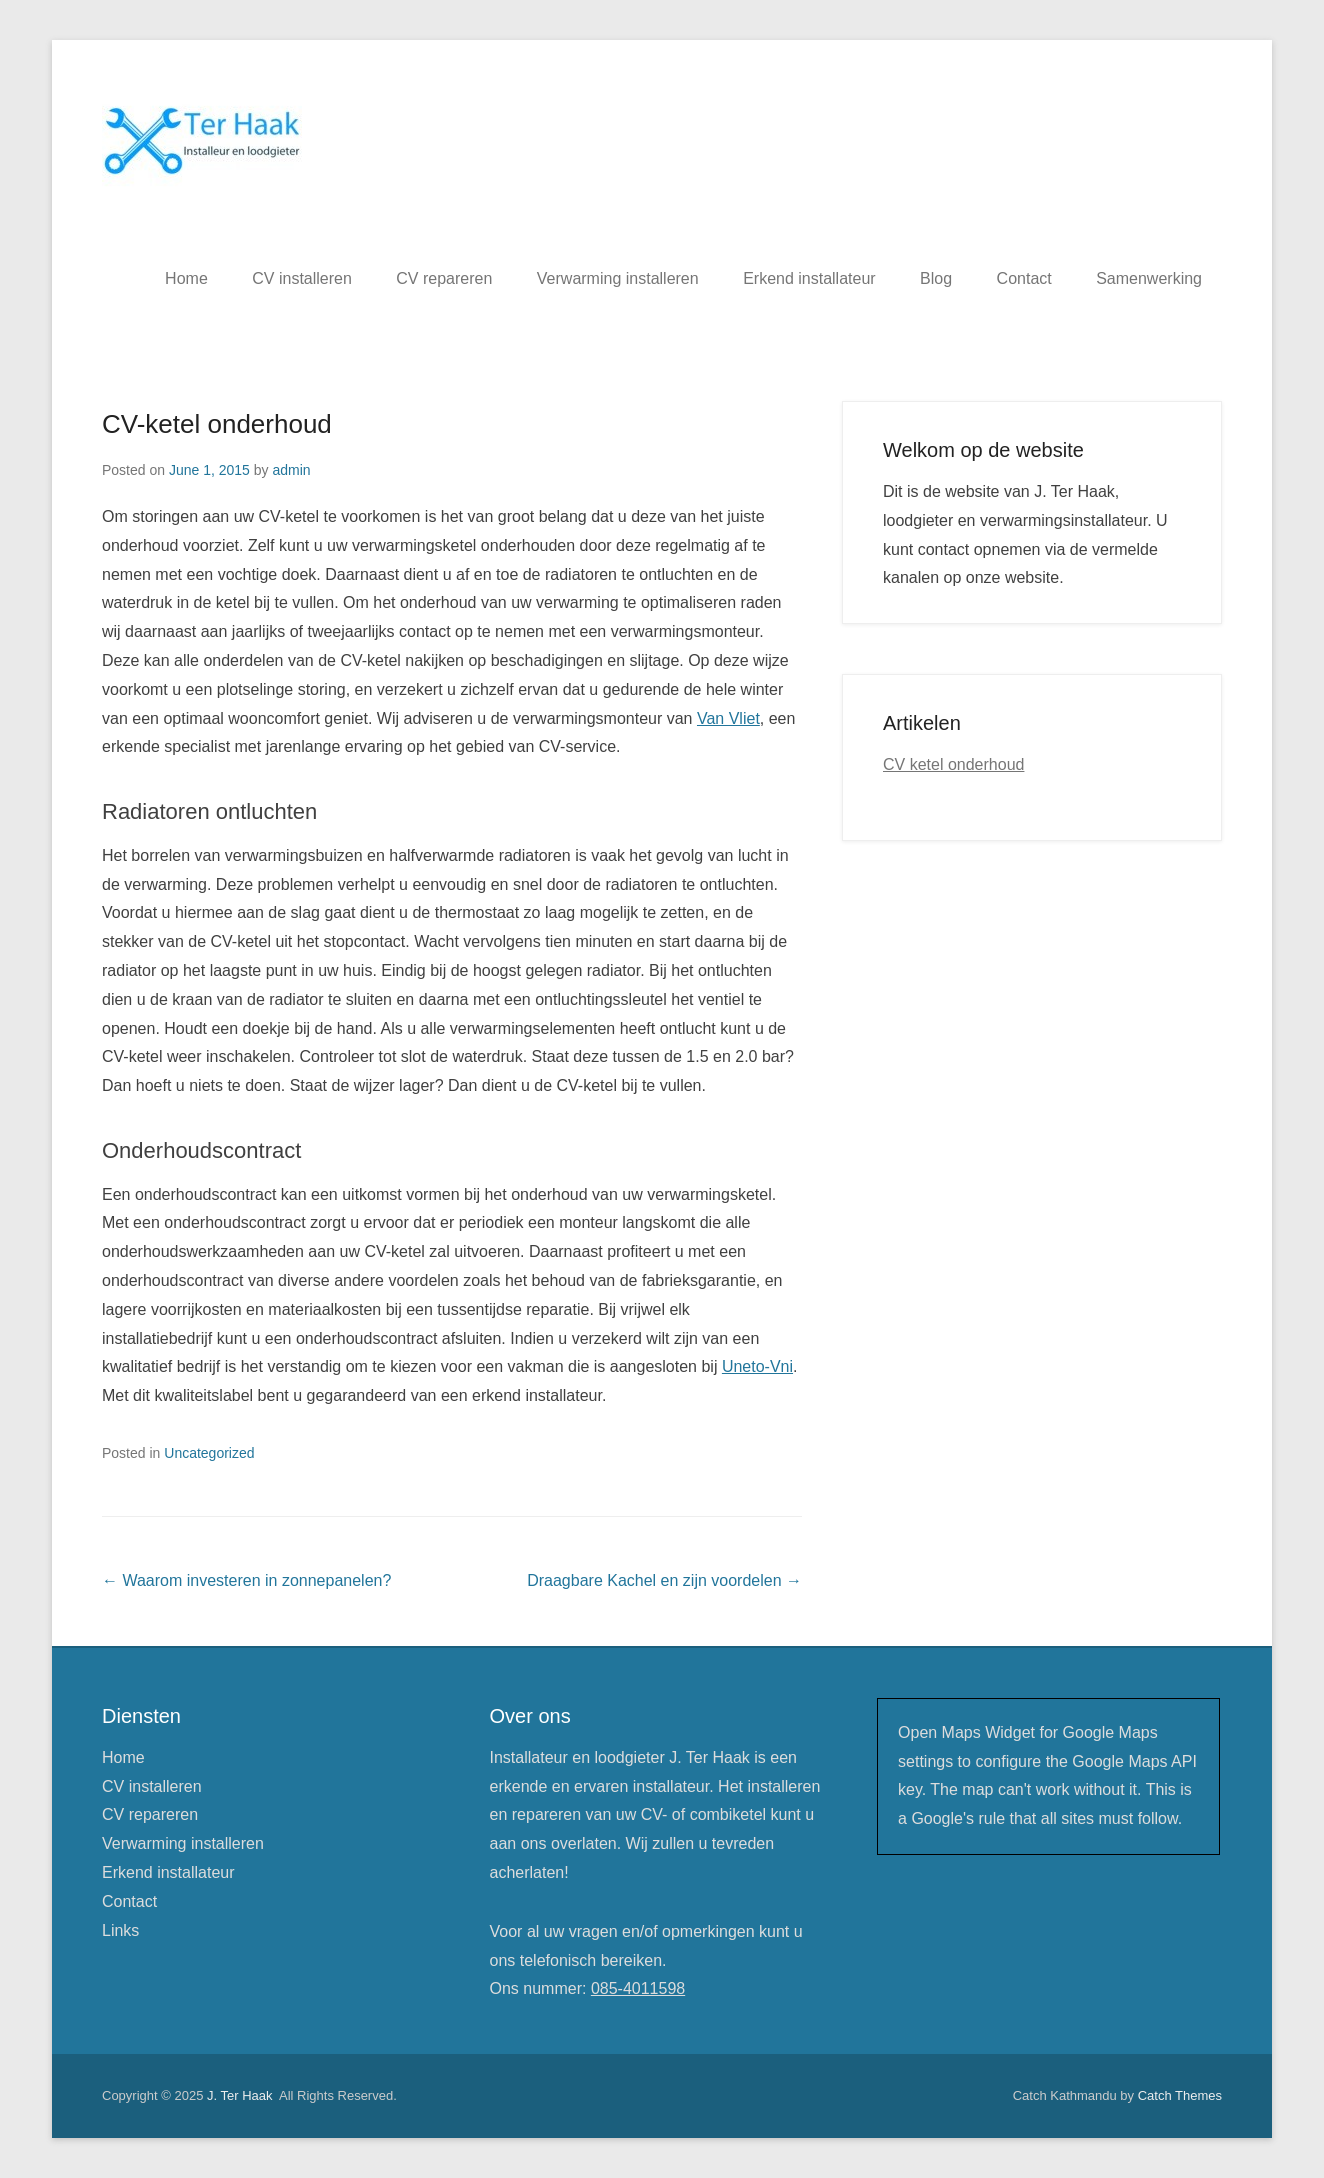  What do you see at coordinates (291, 470) in the screenshot?
I see `admin` at bounding box center [291, 470].